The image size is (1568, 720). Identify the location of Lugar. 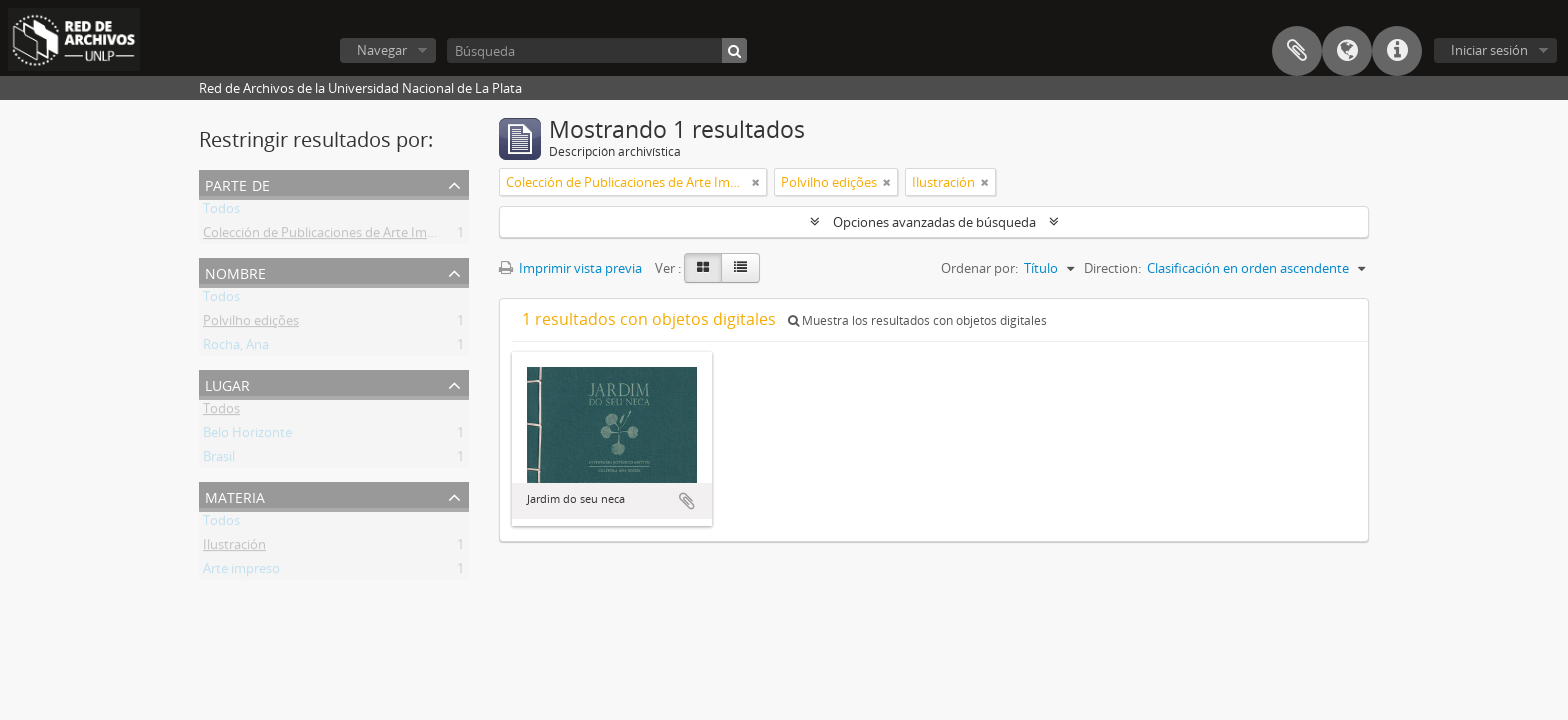
(227, 383).